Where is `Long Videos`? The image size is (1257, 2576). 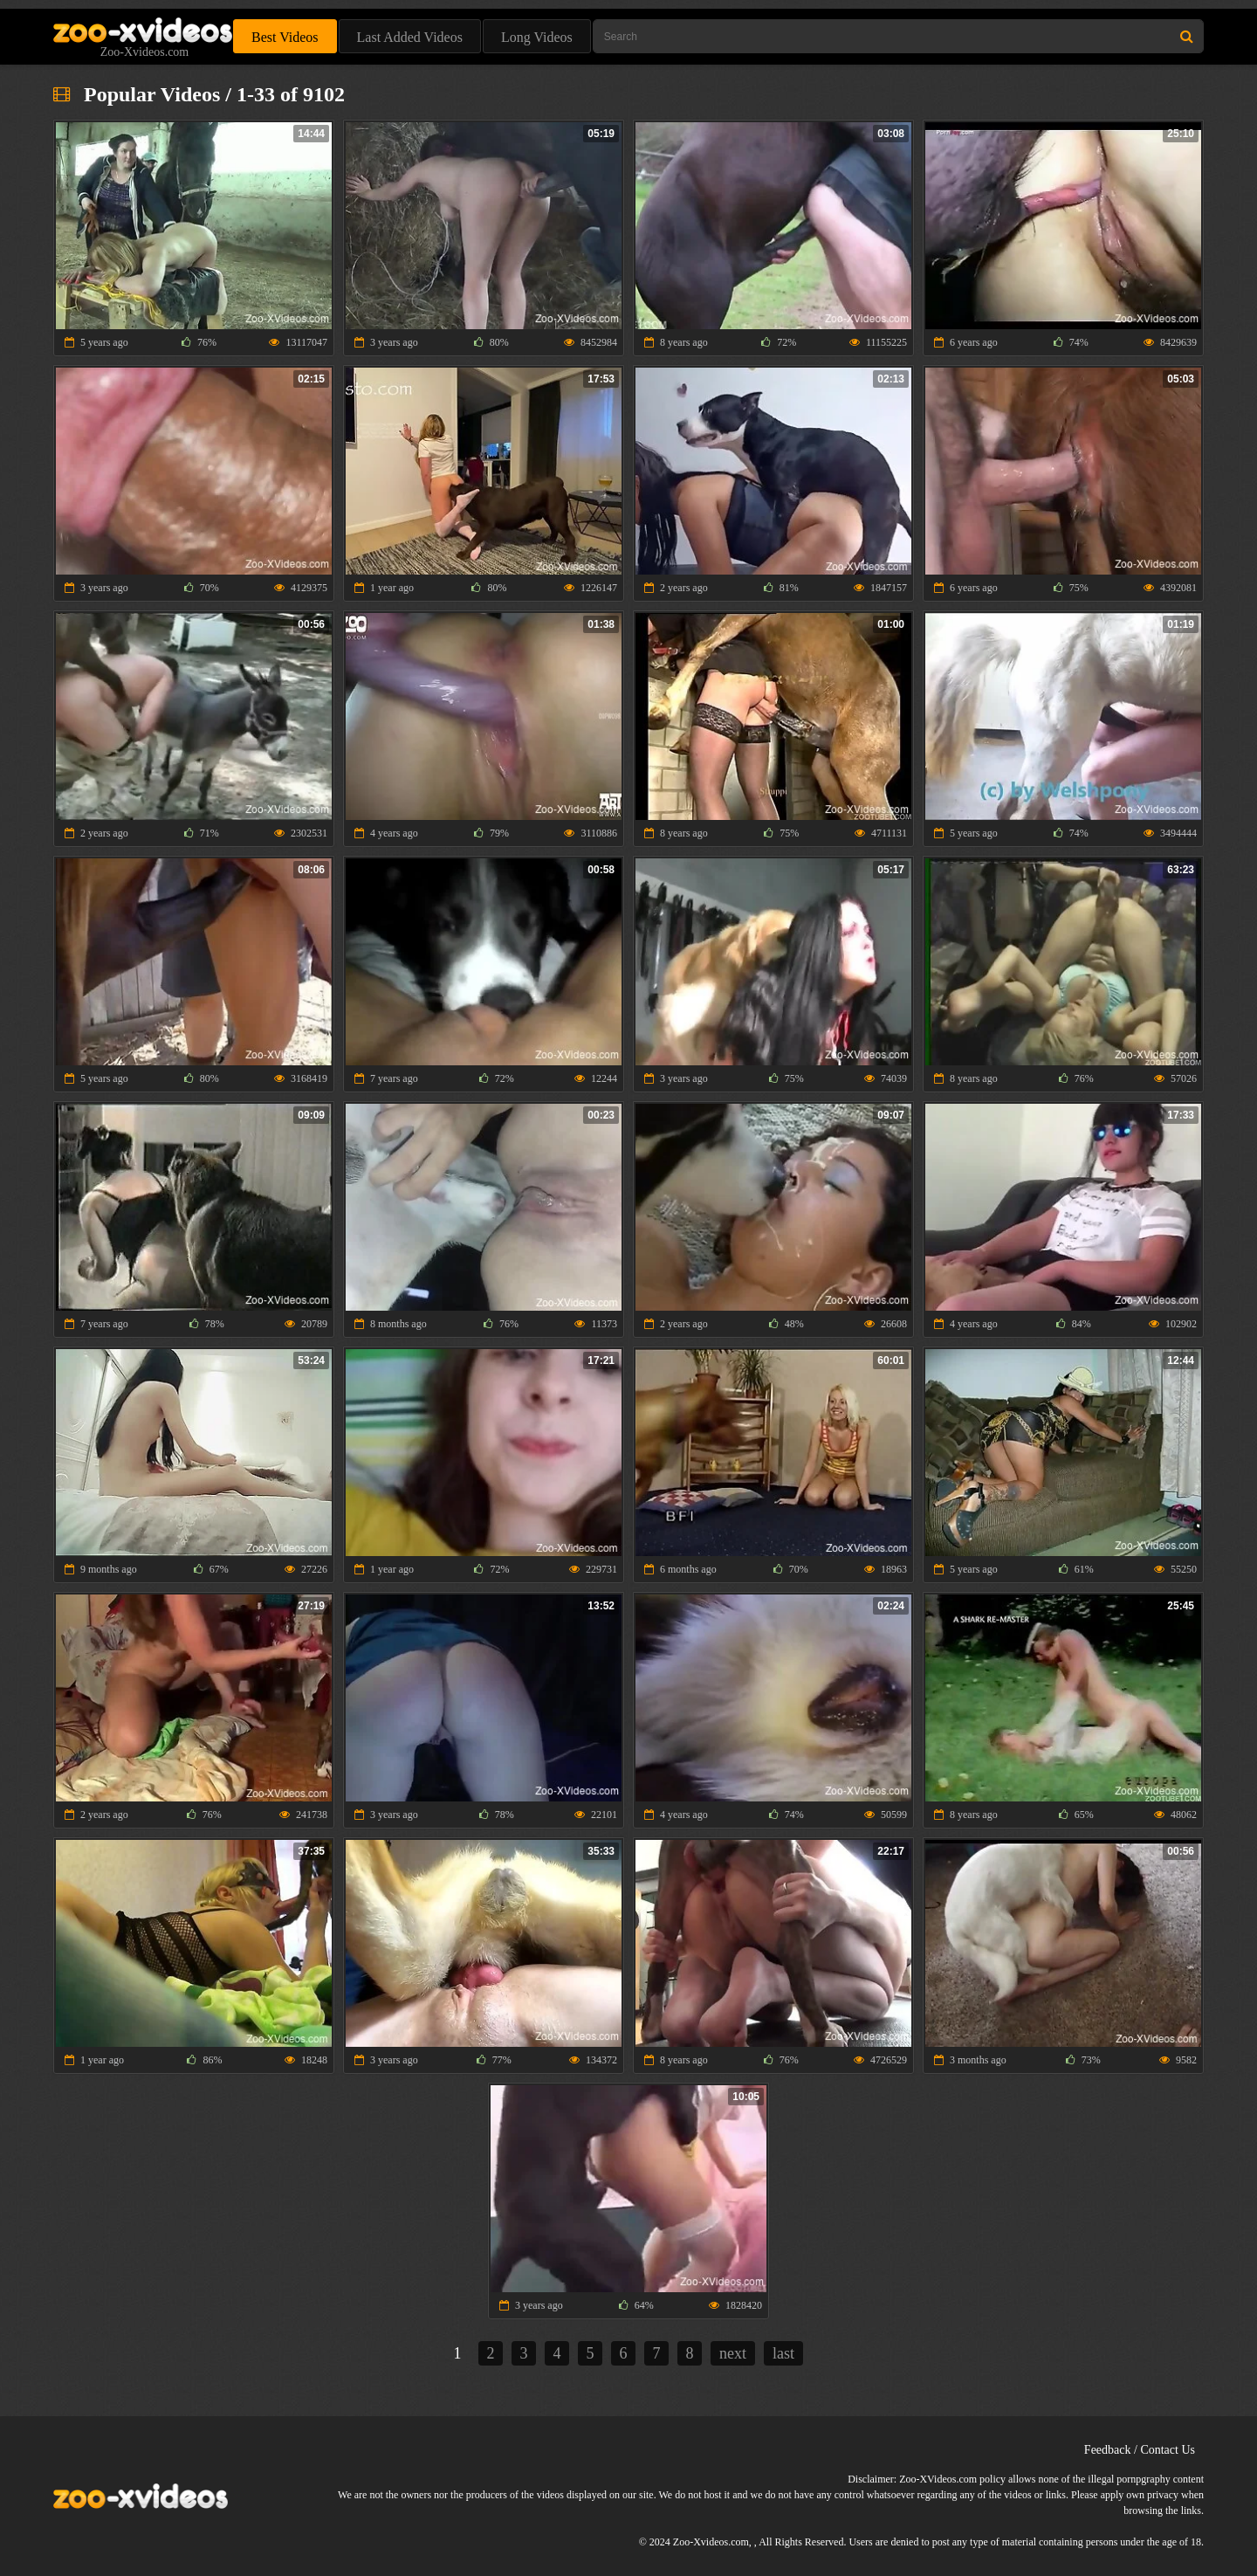 Long Videos is located at coordinates (537, 37).